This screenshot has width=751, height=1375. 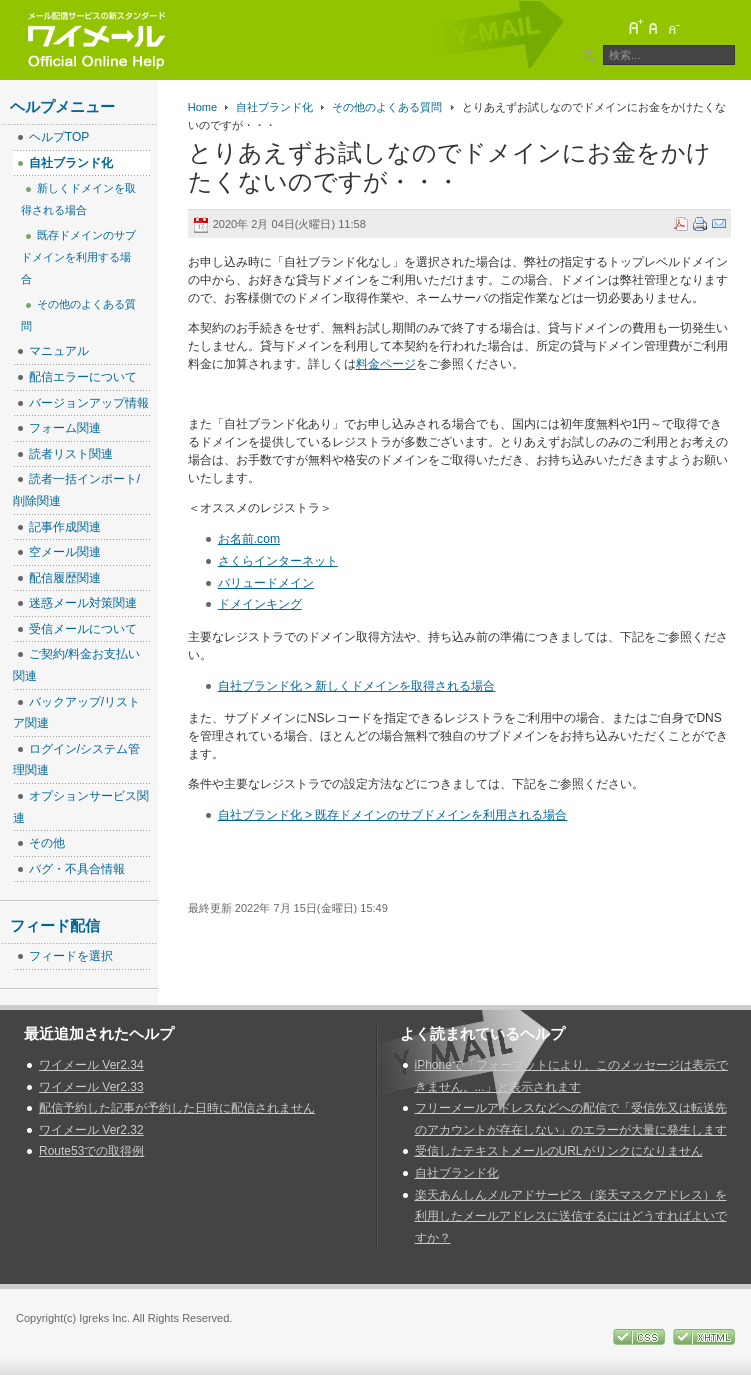 What do you see at coordinates (177, 1108) in the screenshot?
I see `配信予約した記事が予約した日時に配信されません` at bounding box center [177, 1108].